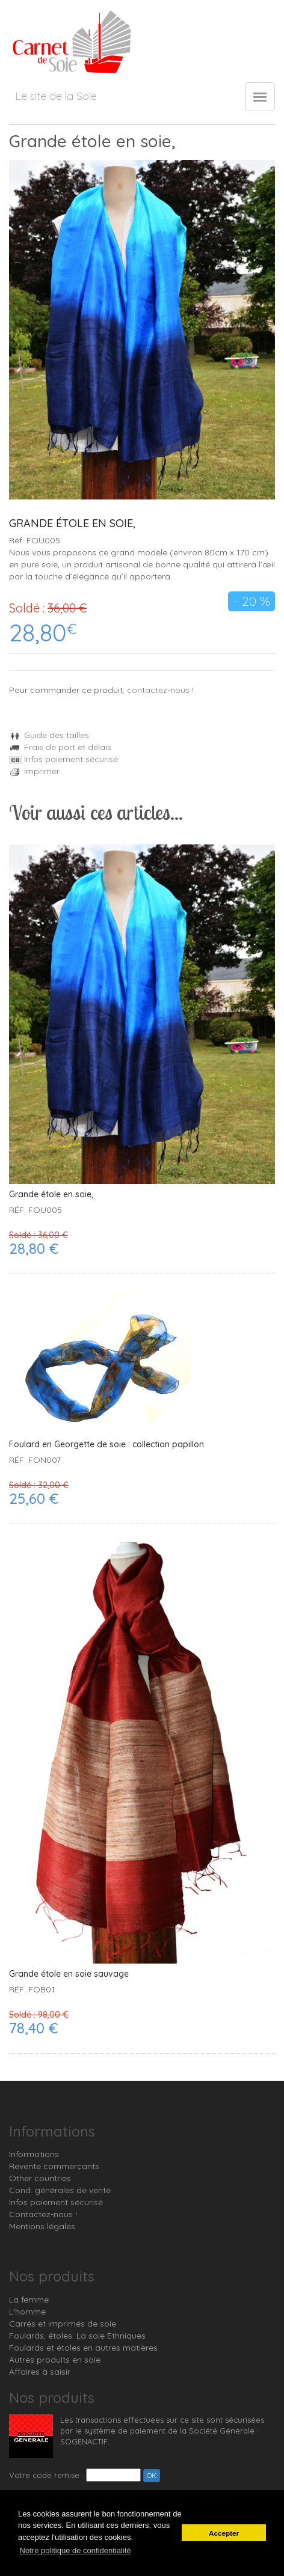 This screenshot has width=284, height=2576. I want to click on Autres produits en soie, so click(54, 2359).